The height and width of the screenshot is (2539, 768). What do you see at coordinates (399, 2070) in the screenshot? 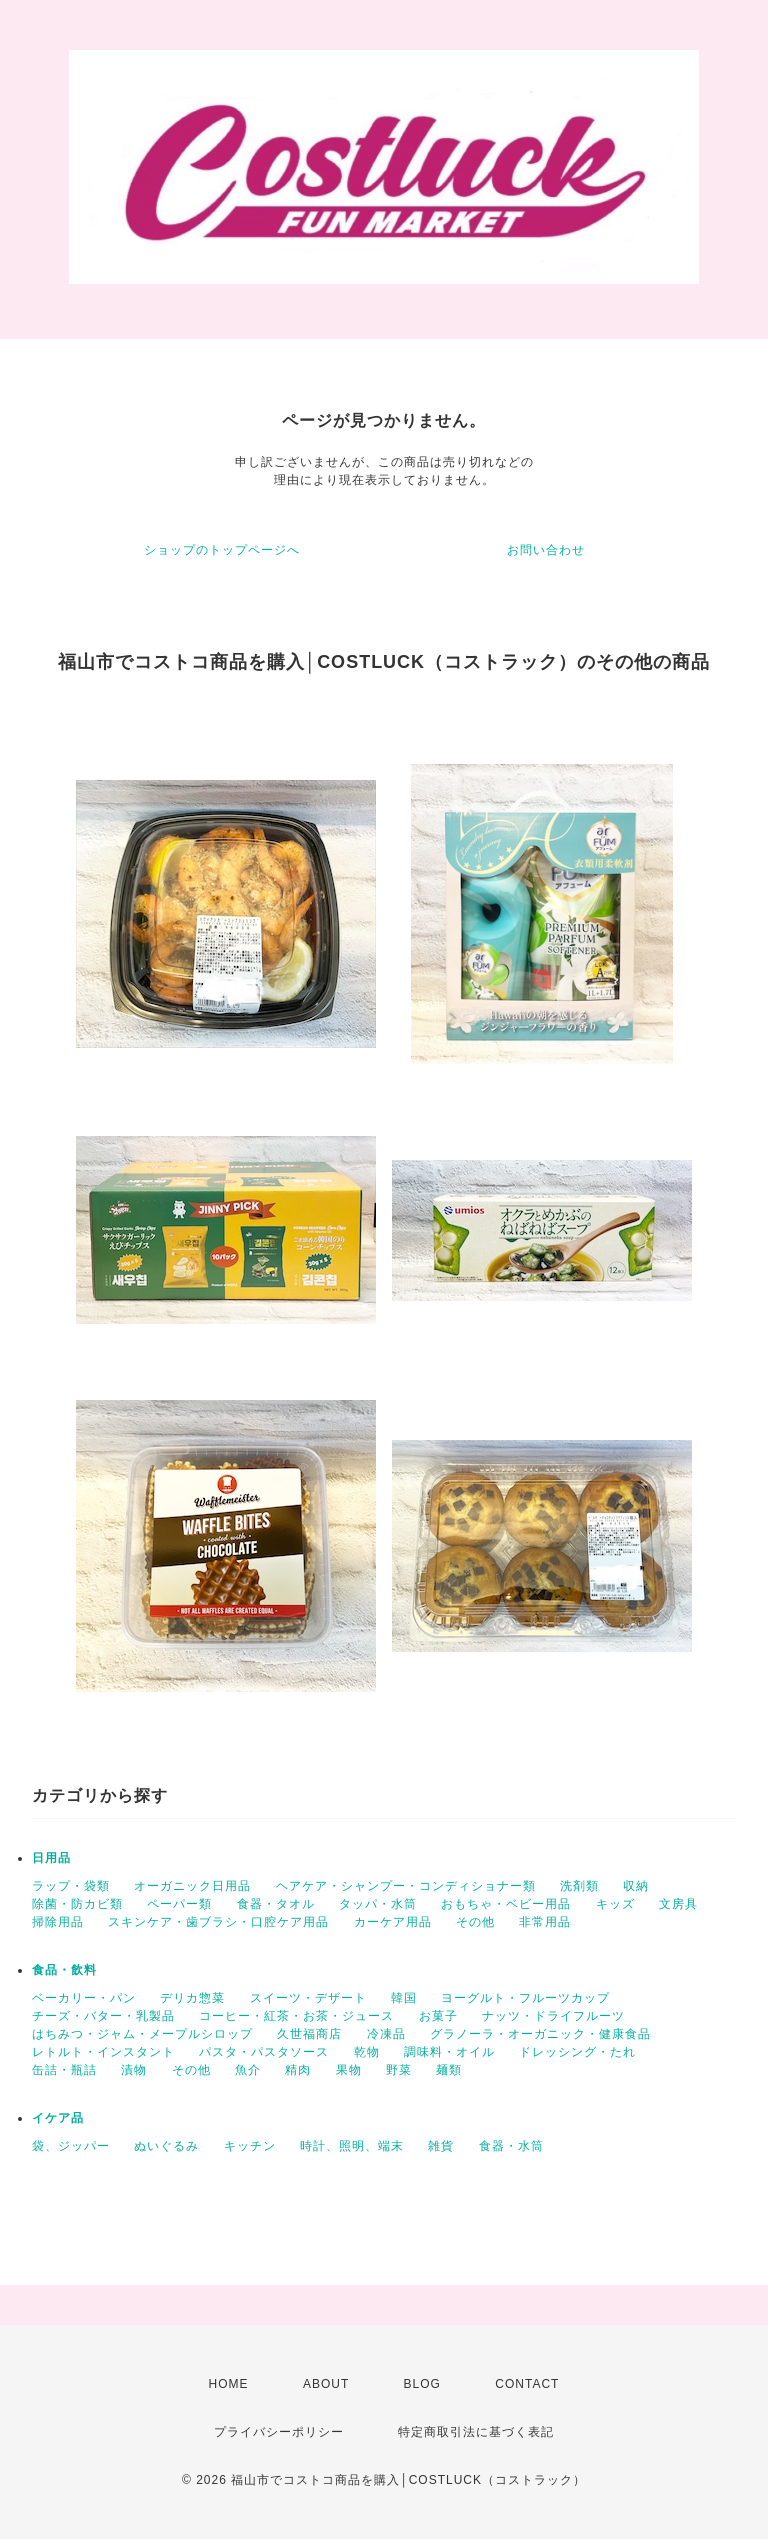
I see `野菜` at bounding box center [399, 2070].